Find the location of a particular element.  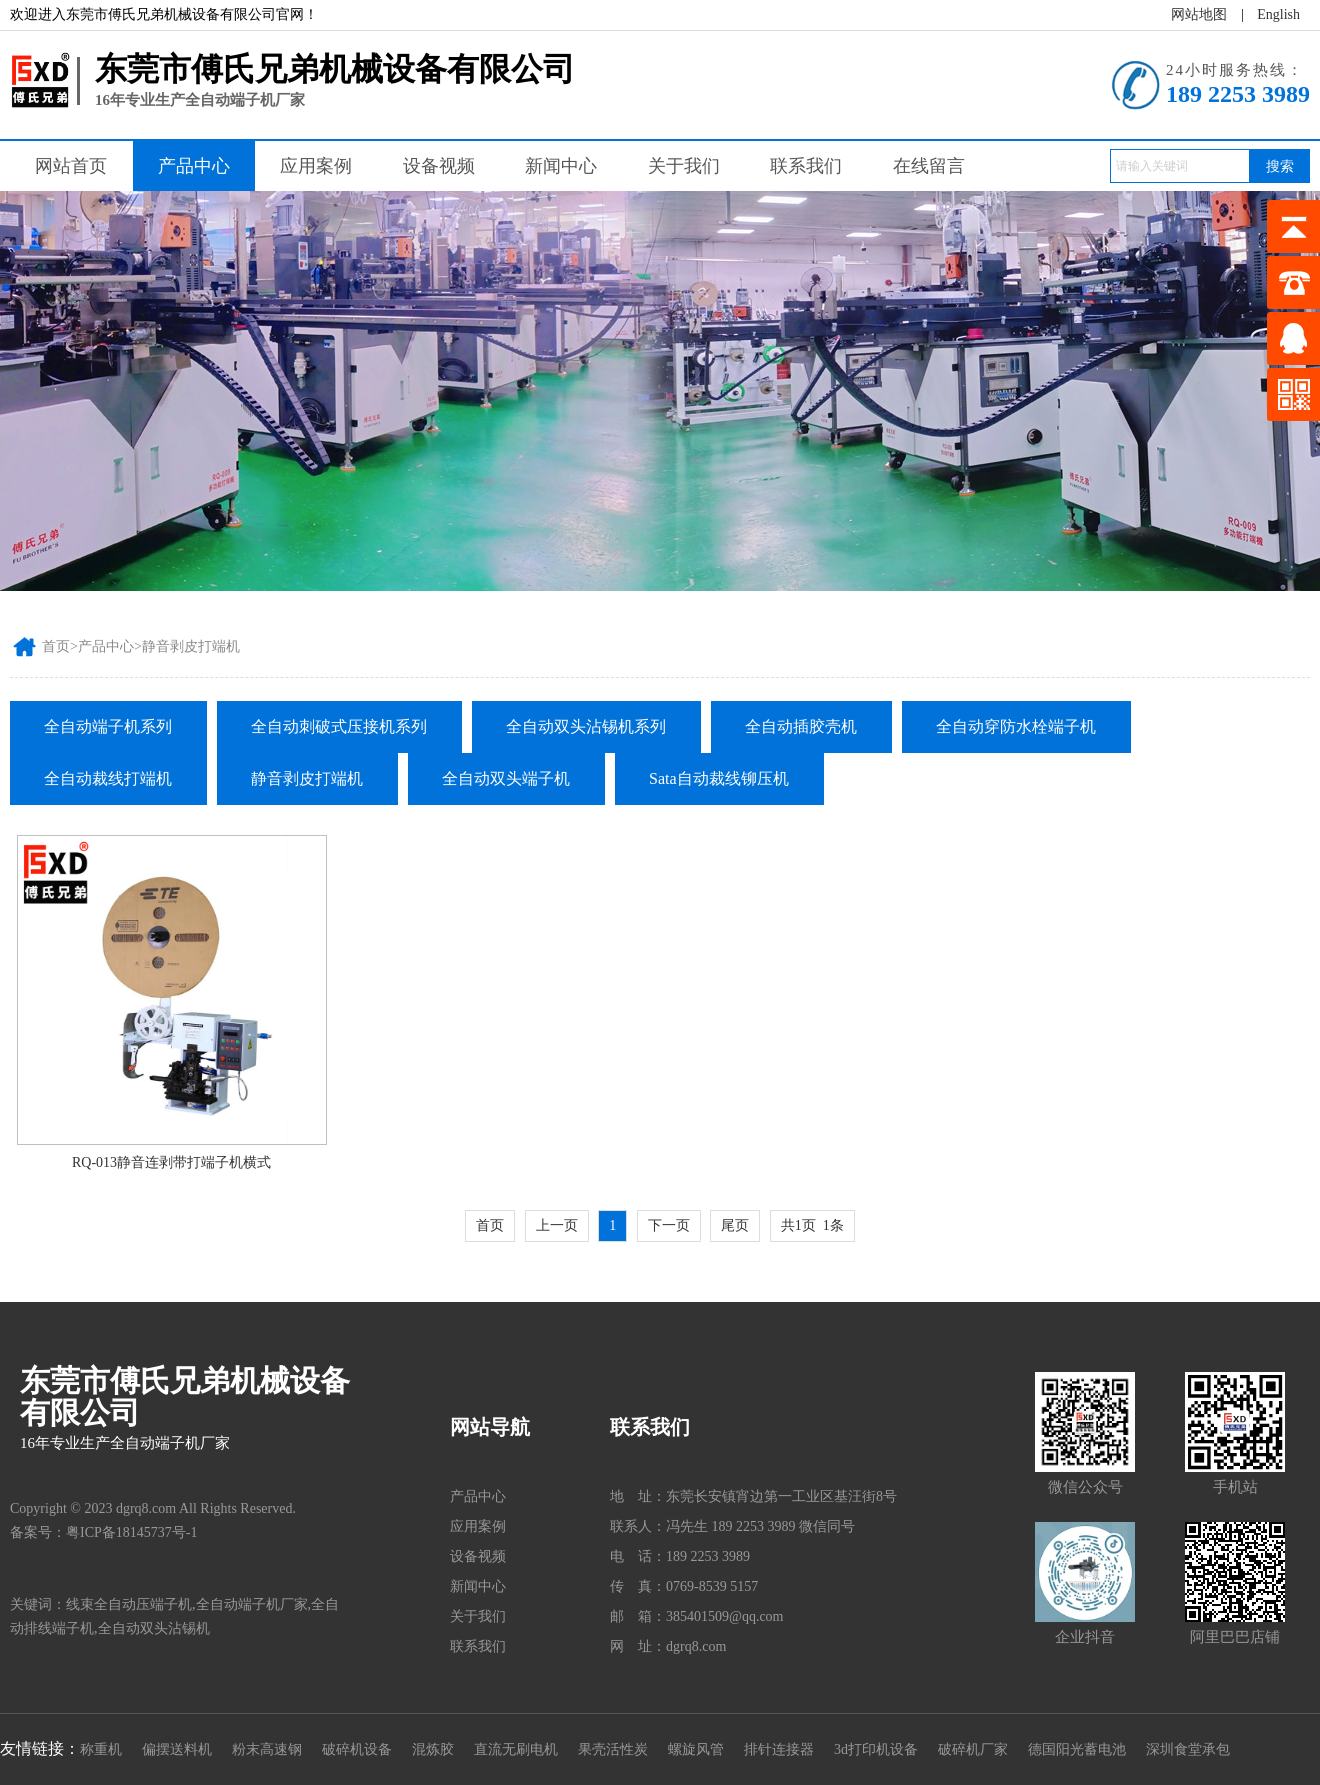

设备视频 is located at coordinates (439, 166).